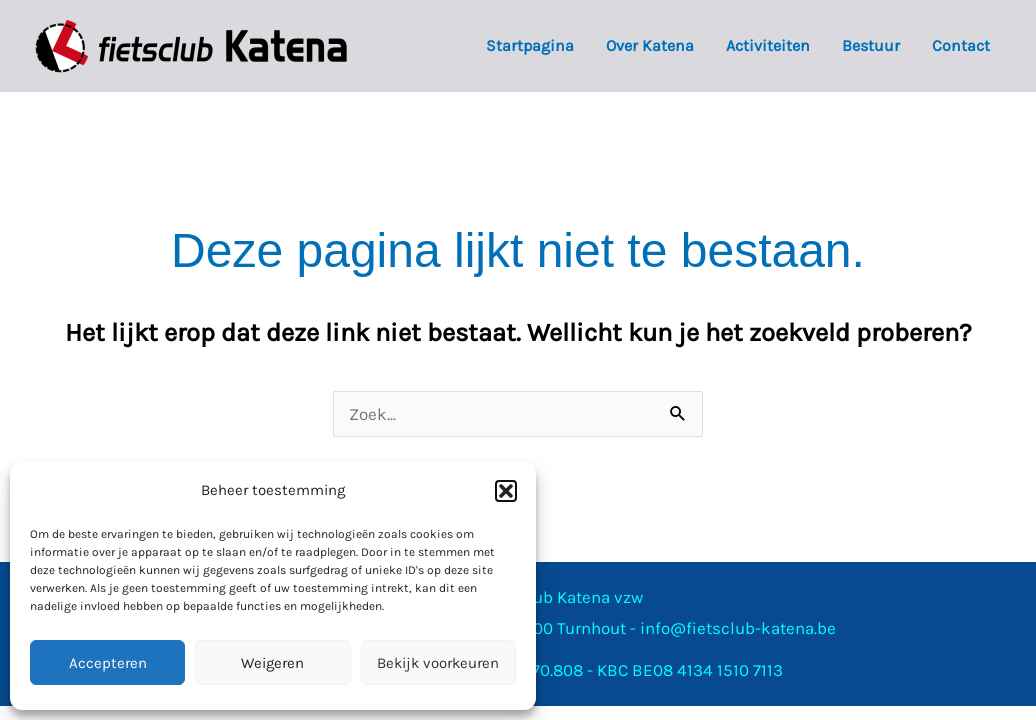 This screenshot has width=1036, height=720. What do you see at coordinates (506, 491) in the screenshot?
I see `[button]` at bounding box center [506, 491].